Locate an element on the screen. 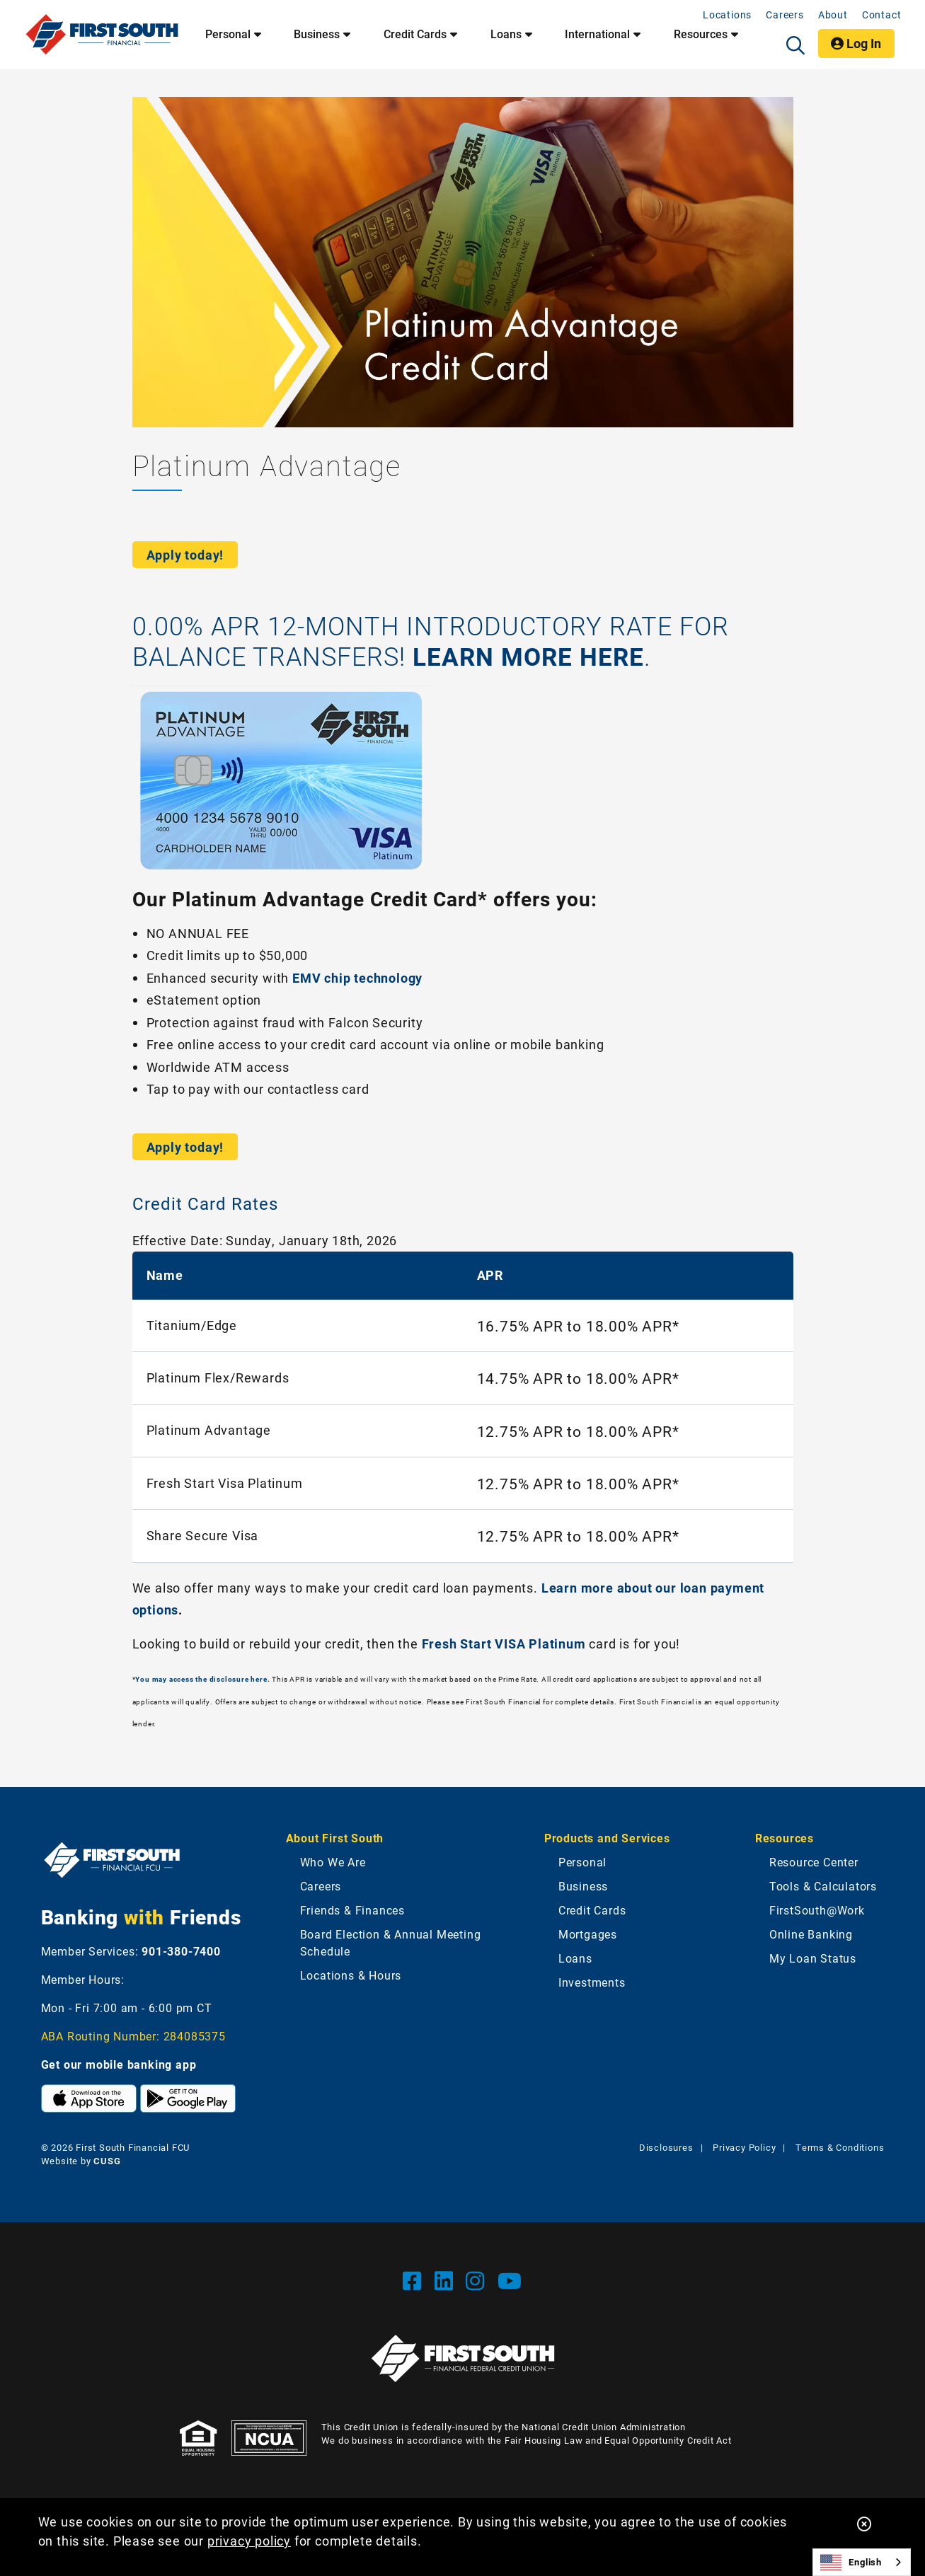  Personal [Open/Close Personal Section] is located at coordinates (228, 34).